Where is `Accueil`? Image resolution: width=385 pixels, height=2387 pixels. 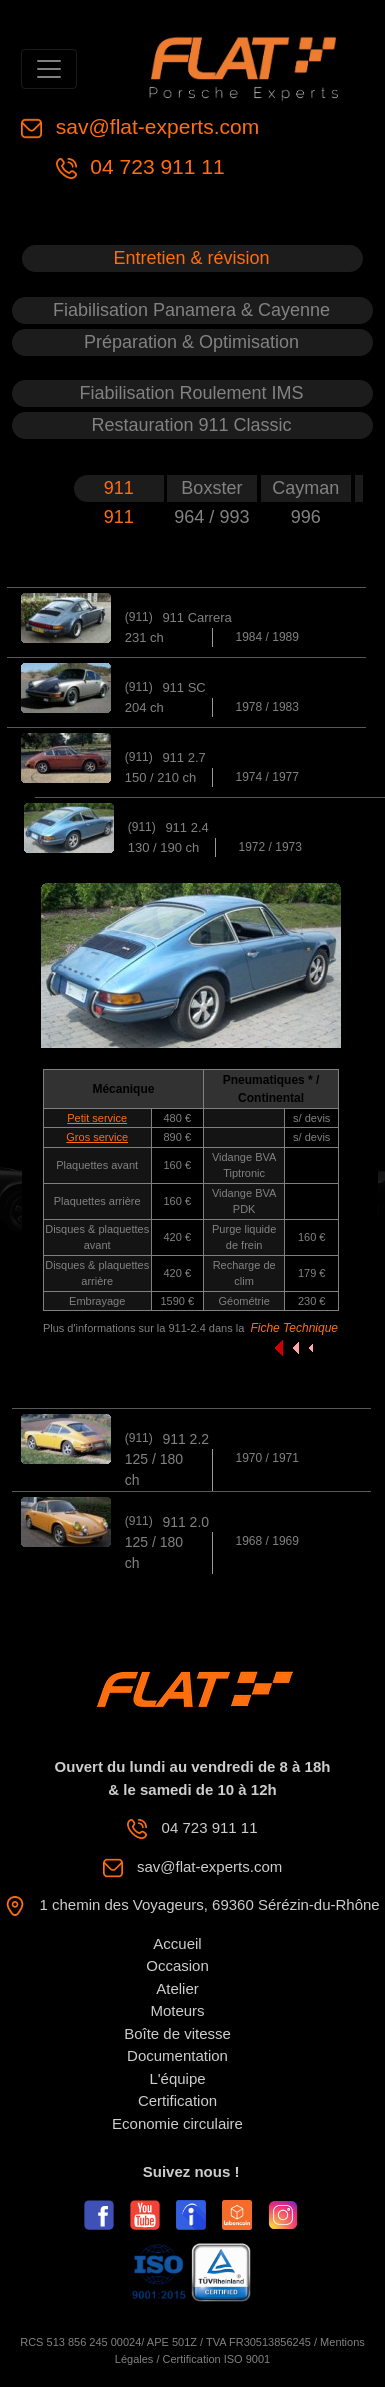 Accueil is located at coordinates (177, 1943).